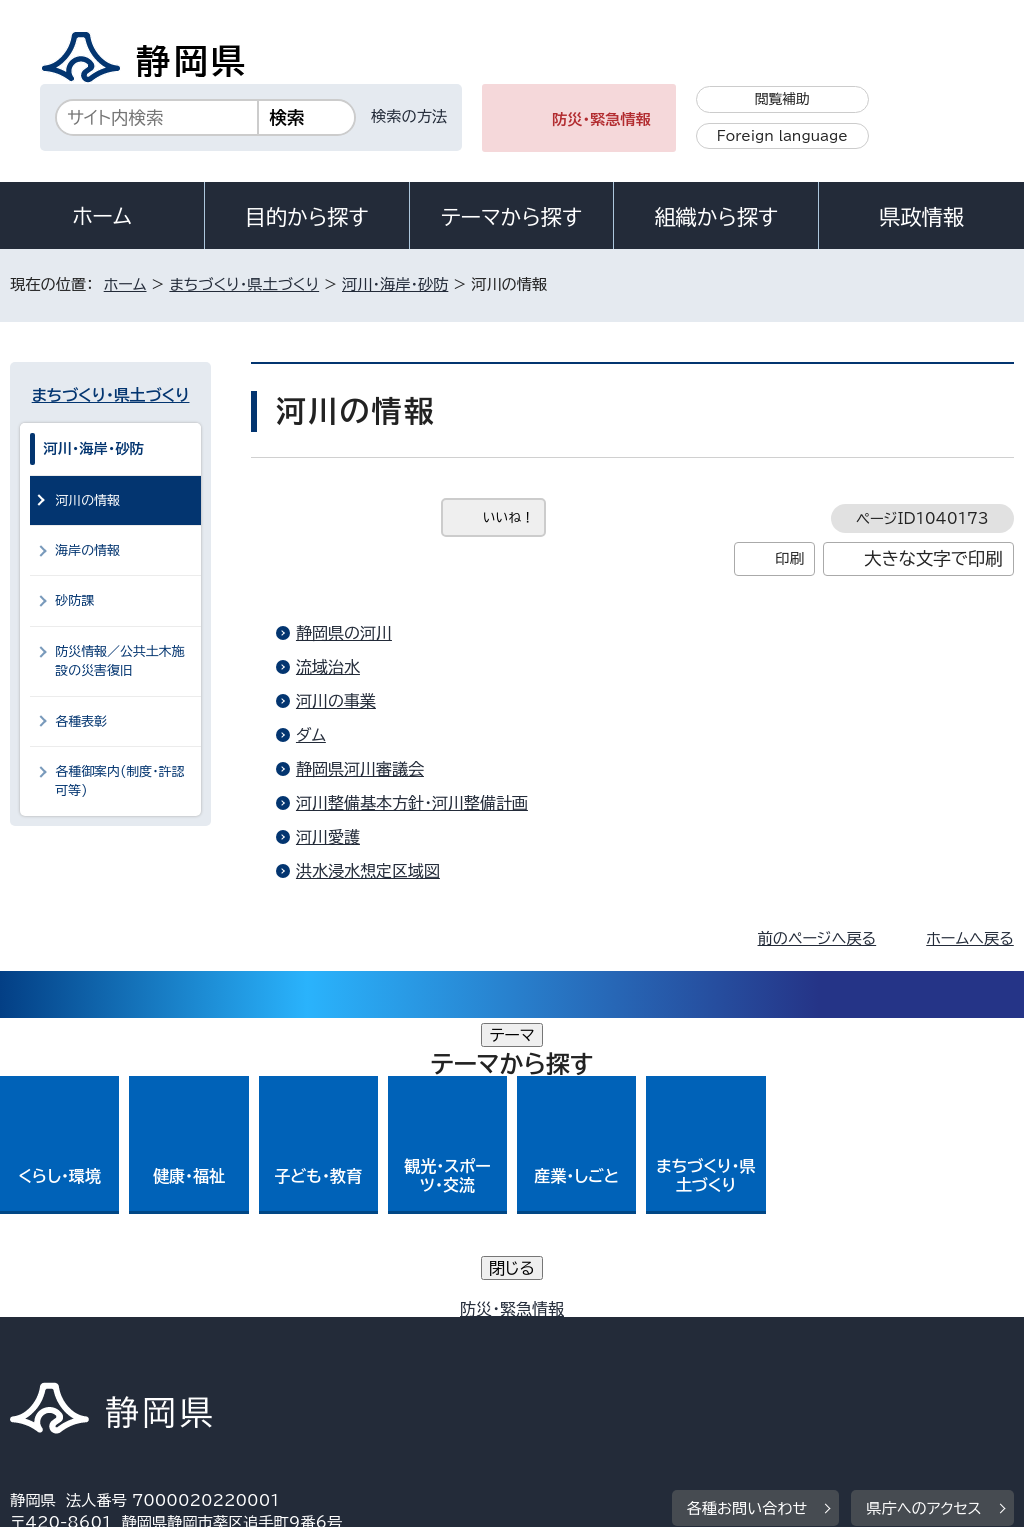 This screenshot has width=1024, height=1527. What do you see at coordinates (395, 284) in the screenshot?
I see `河川・海岸・砂防` at bounding box center [395, 284].